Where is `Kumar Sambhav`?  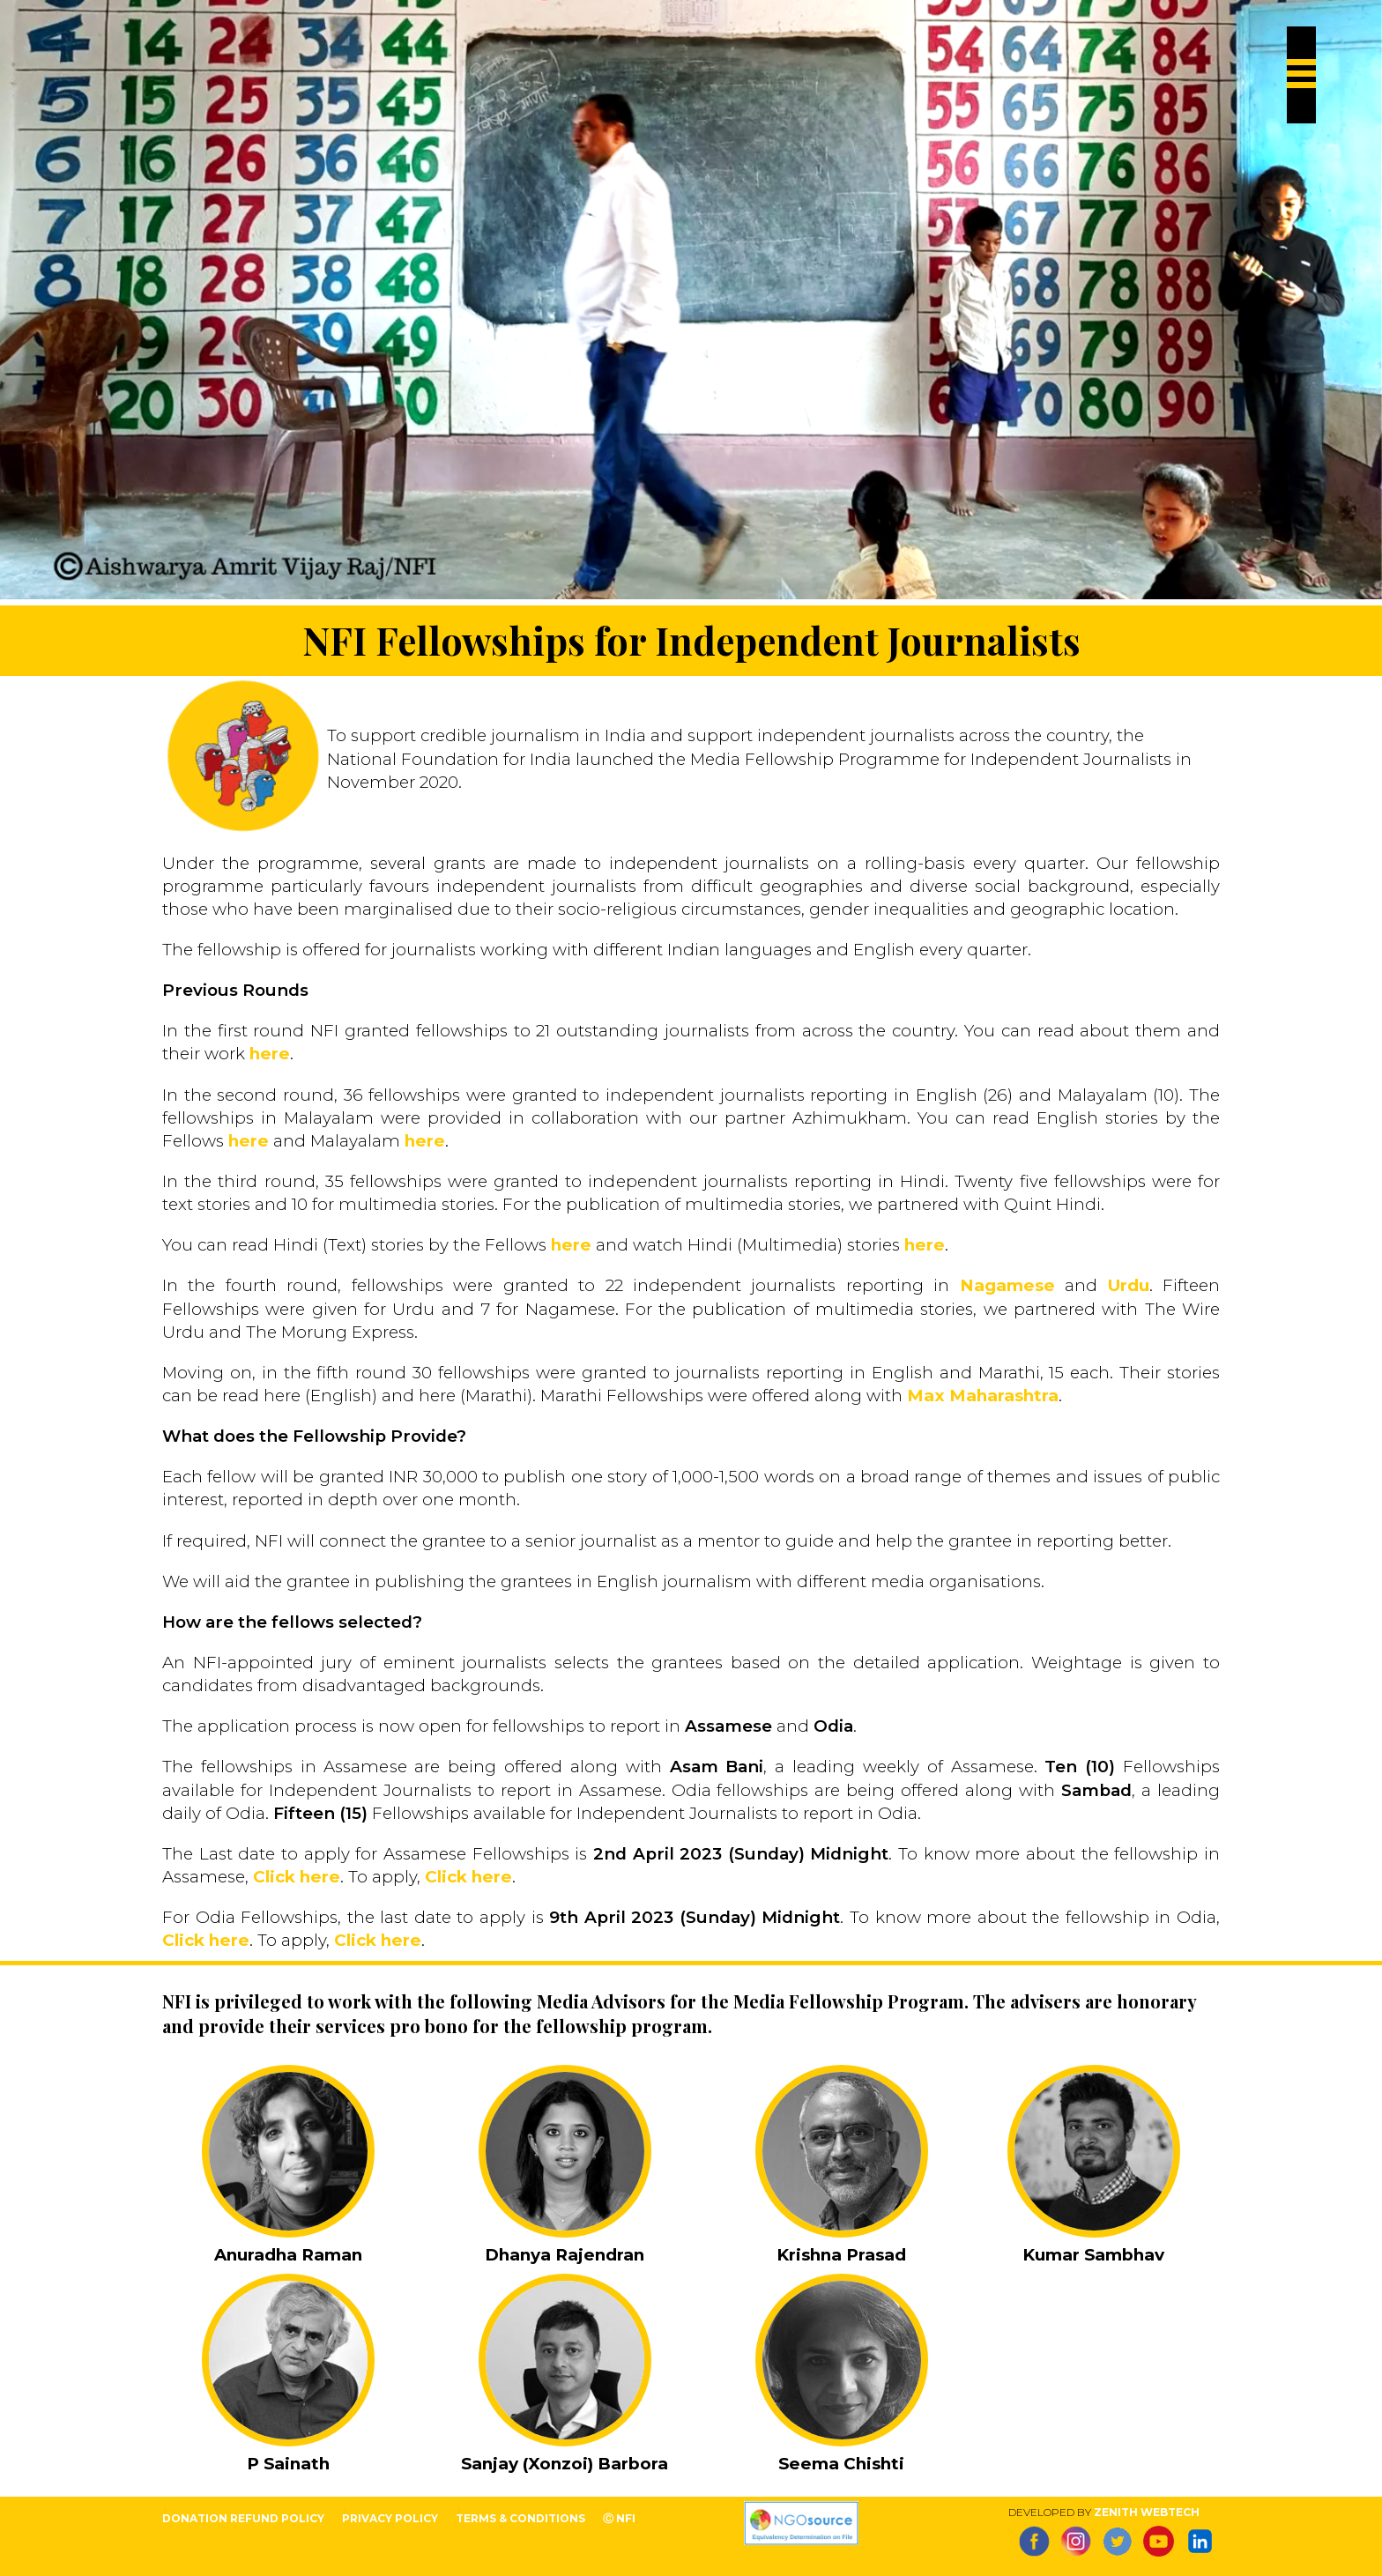 Kumar Sambhav is located at coordinates (1093, 2255).